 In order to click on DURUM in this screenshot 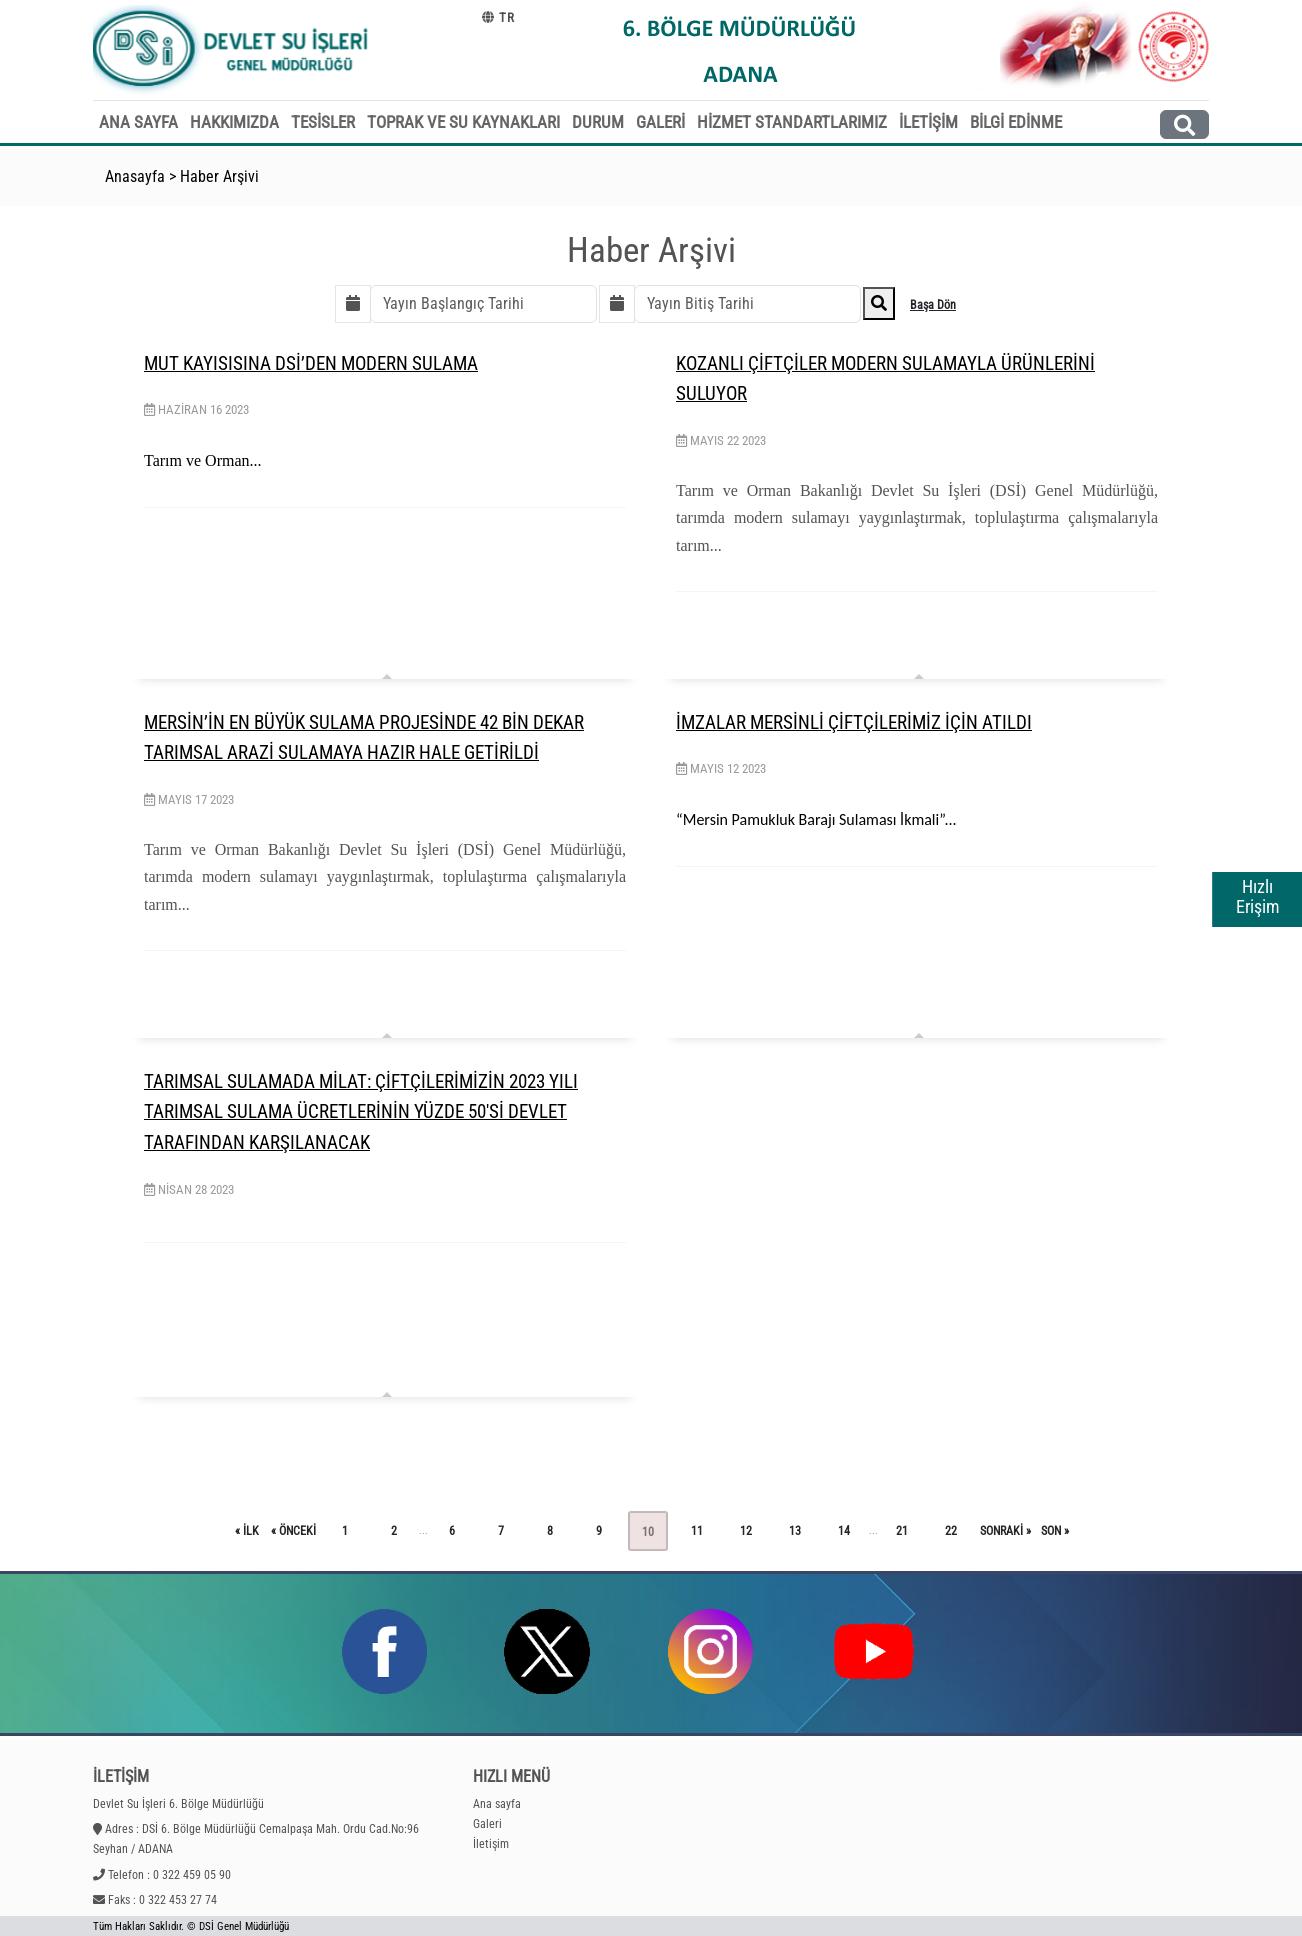, I will do `click(598, 122)`.